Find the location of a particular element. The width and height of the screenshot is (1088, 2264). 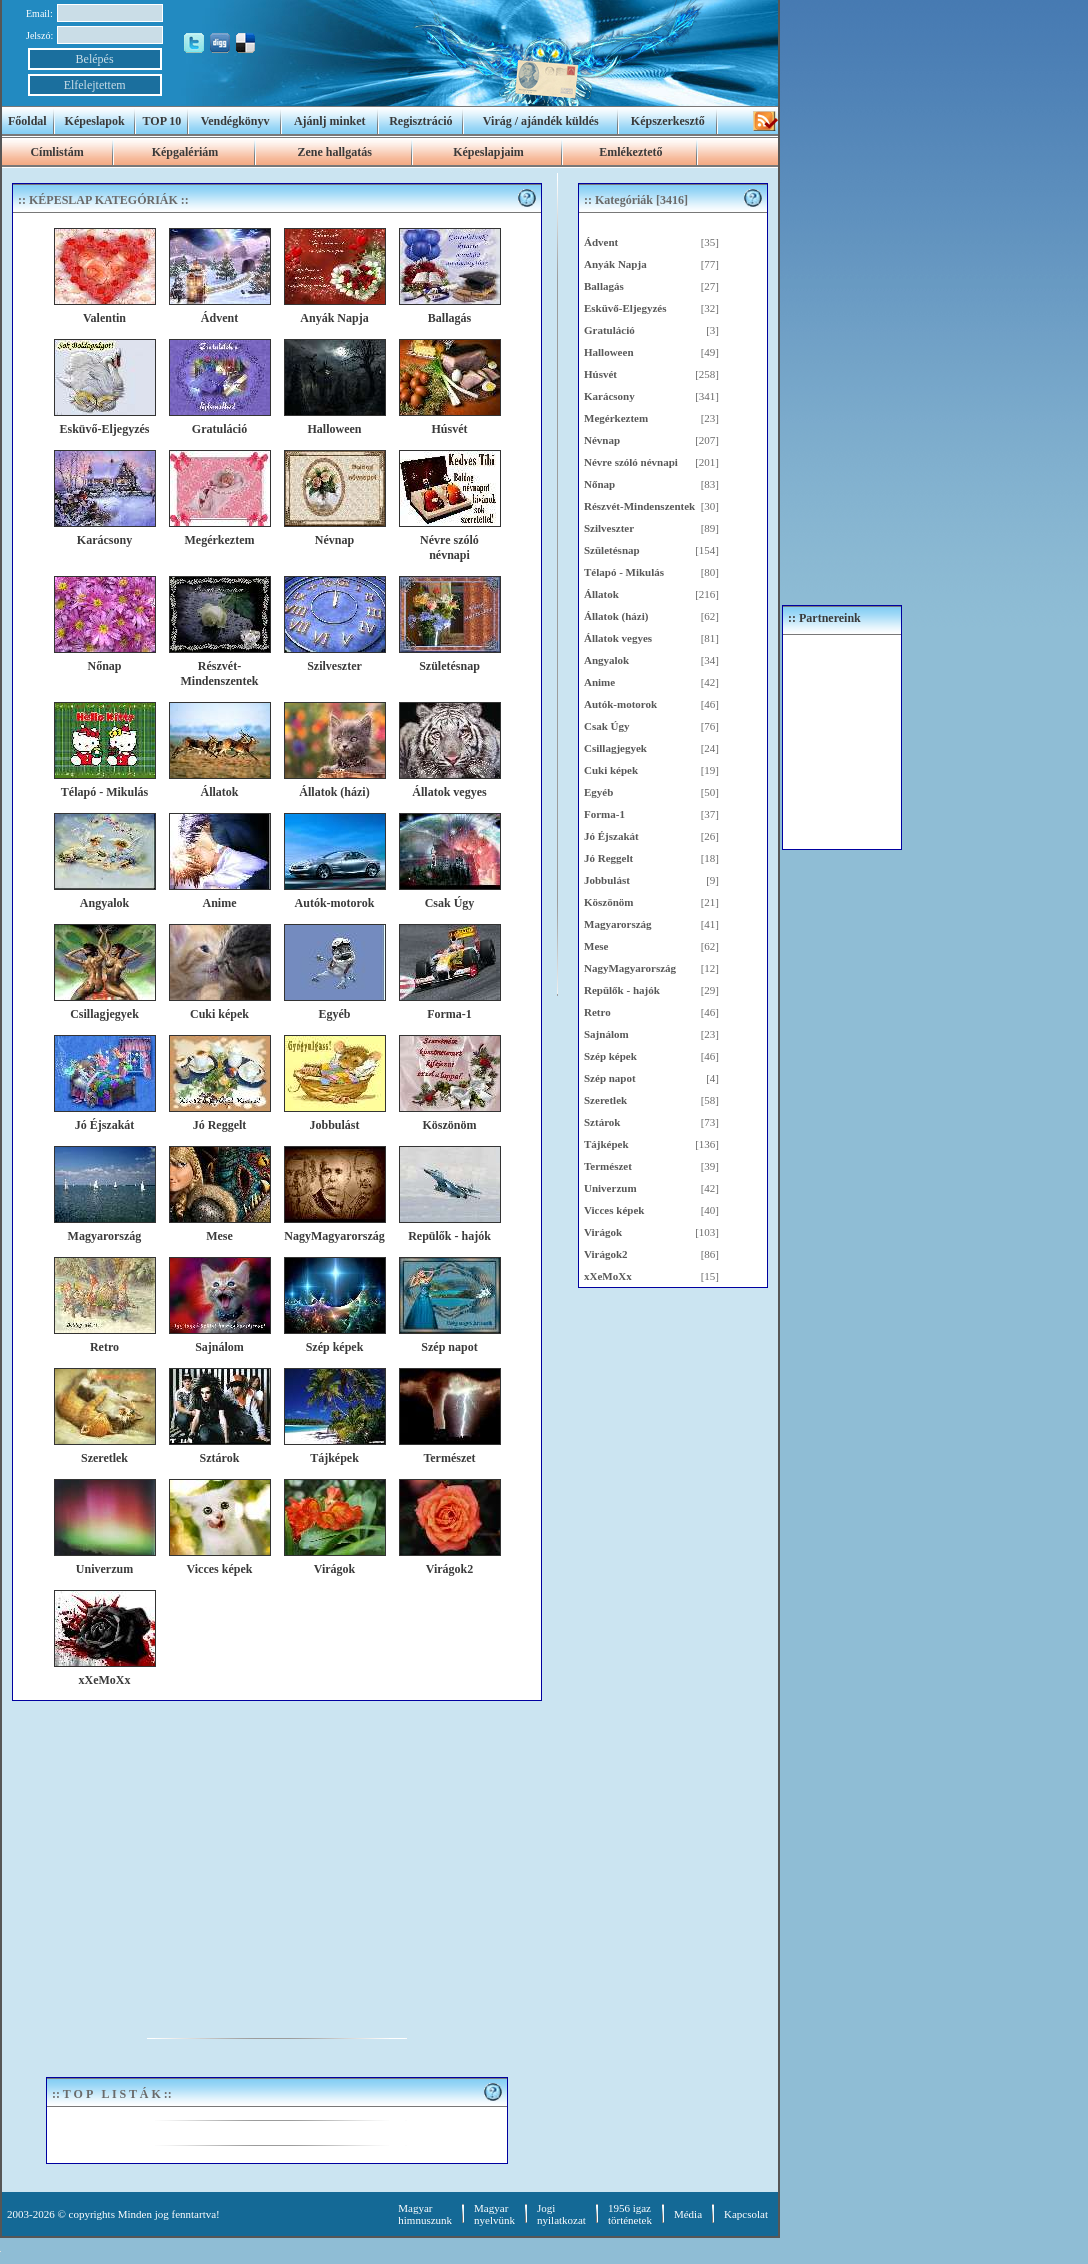

Média is located at coordinates (688, 2214).